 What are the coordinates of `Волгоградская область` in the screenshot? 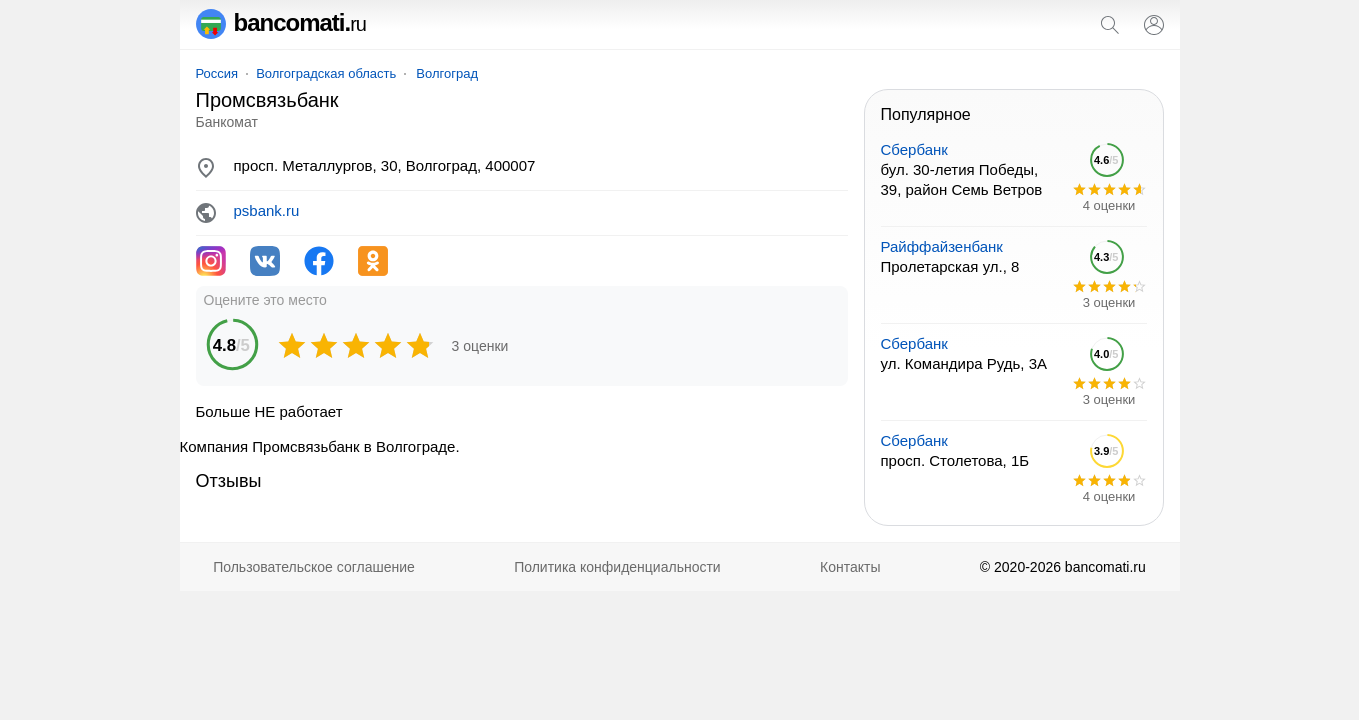 It's located at (326, 73).